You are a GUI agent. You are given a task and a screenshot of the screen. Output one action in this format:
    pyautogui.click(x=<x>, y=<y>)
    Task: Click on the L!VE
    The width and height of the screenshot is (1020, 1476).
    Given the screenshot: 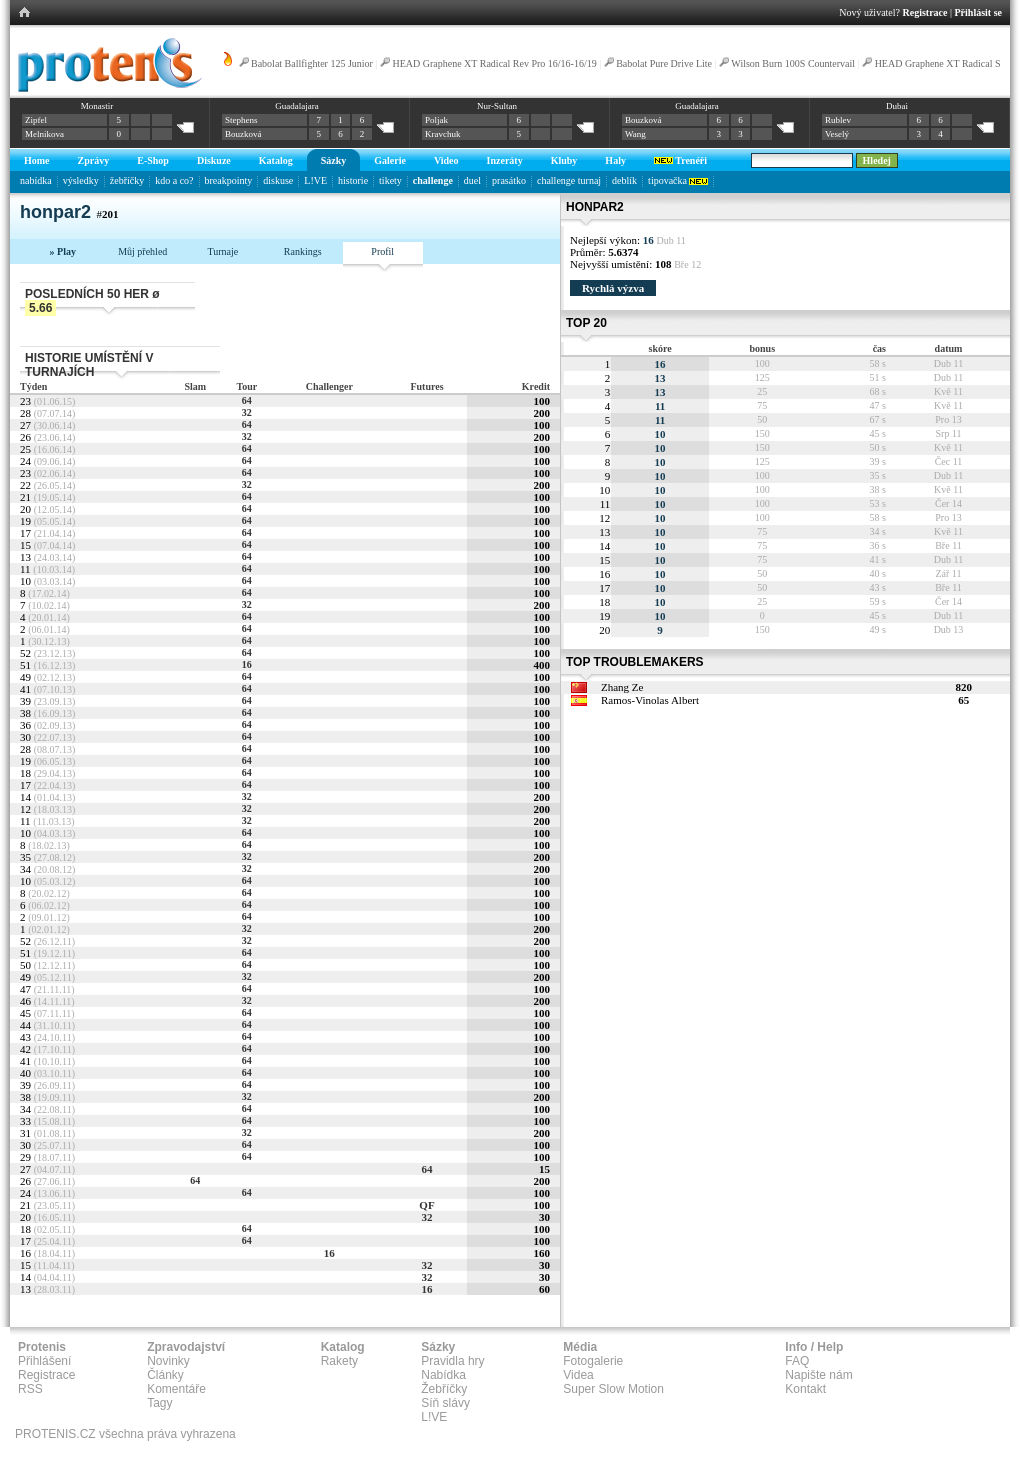 What is the action you would take?
    pyautogui.click(x=315, y=180)
    